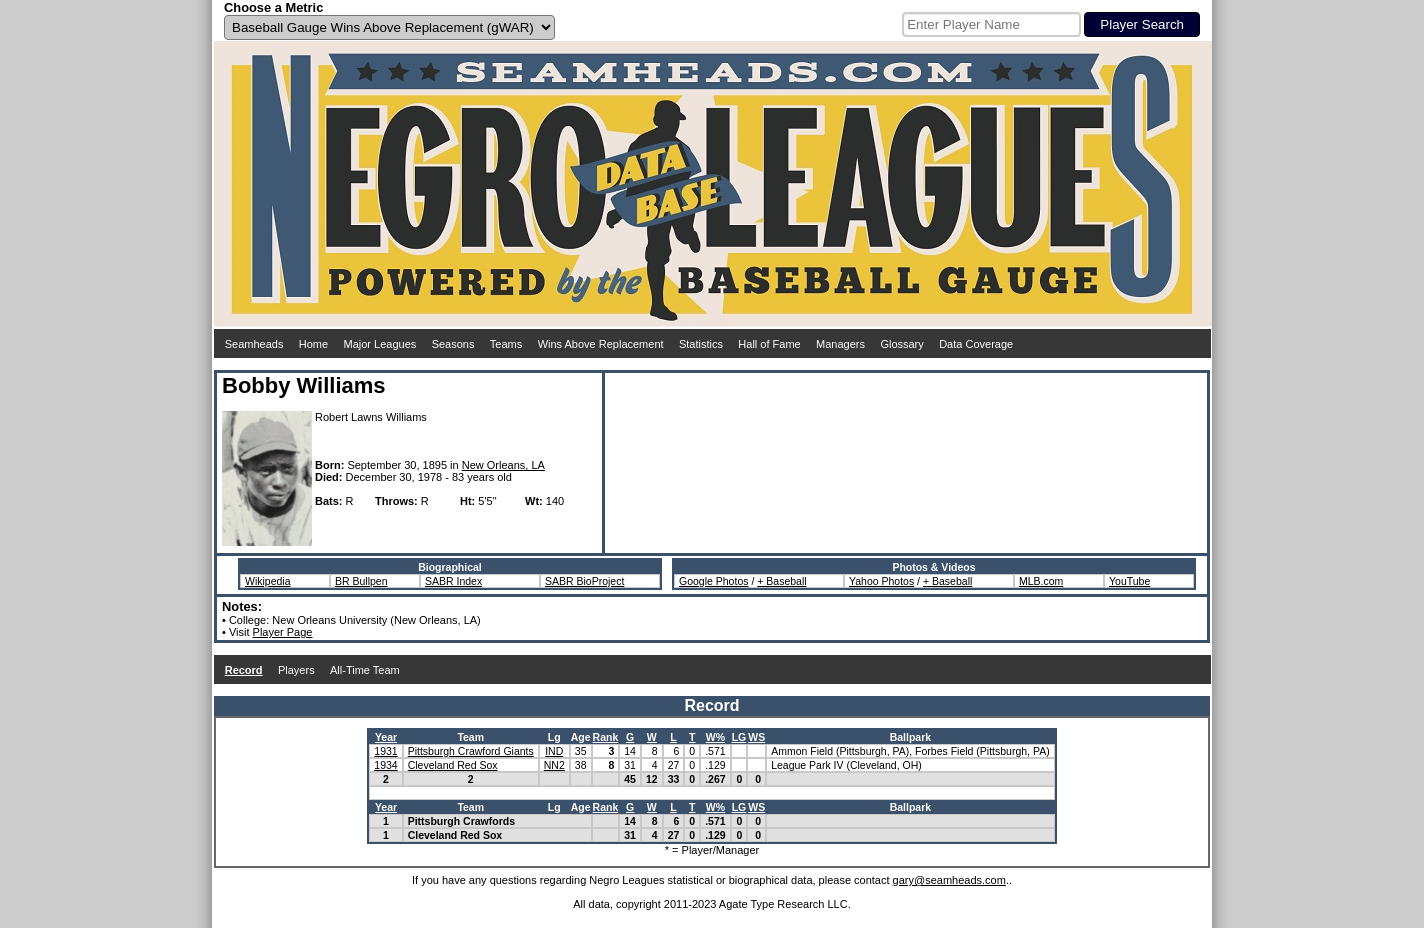 The height and width of the screenshot is (928, 1424). Describe the element at coordinates (554, 751) in the screenshot. I see `IND` at that location.